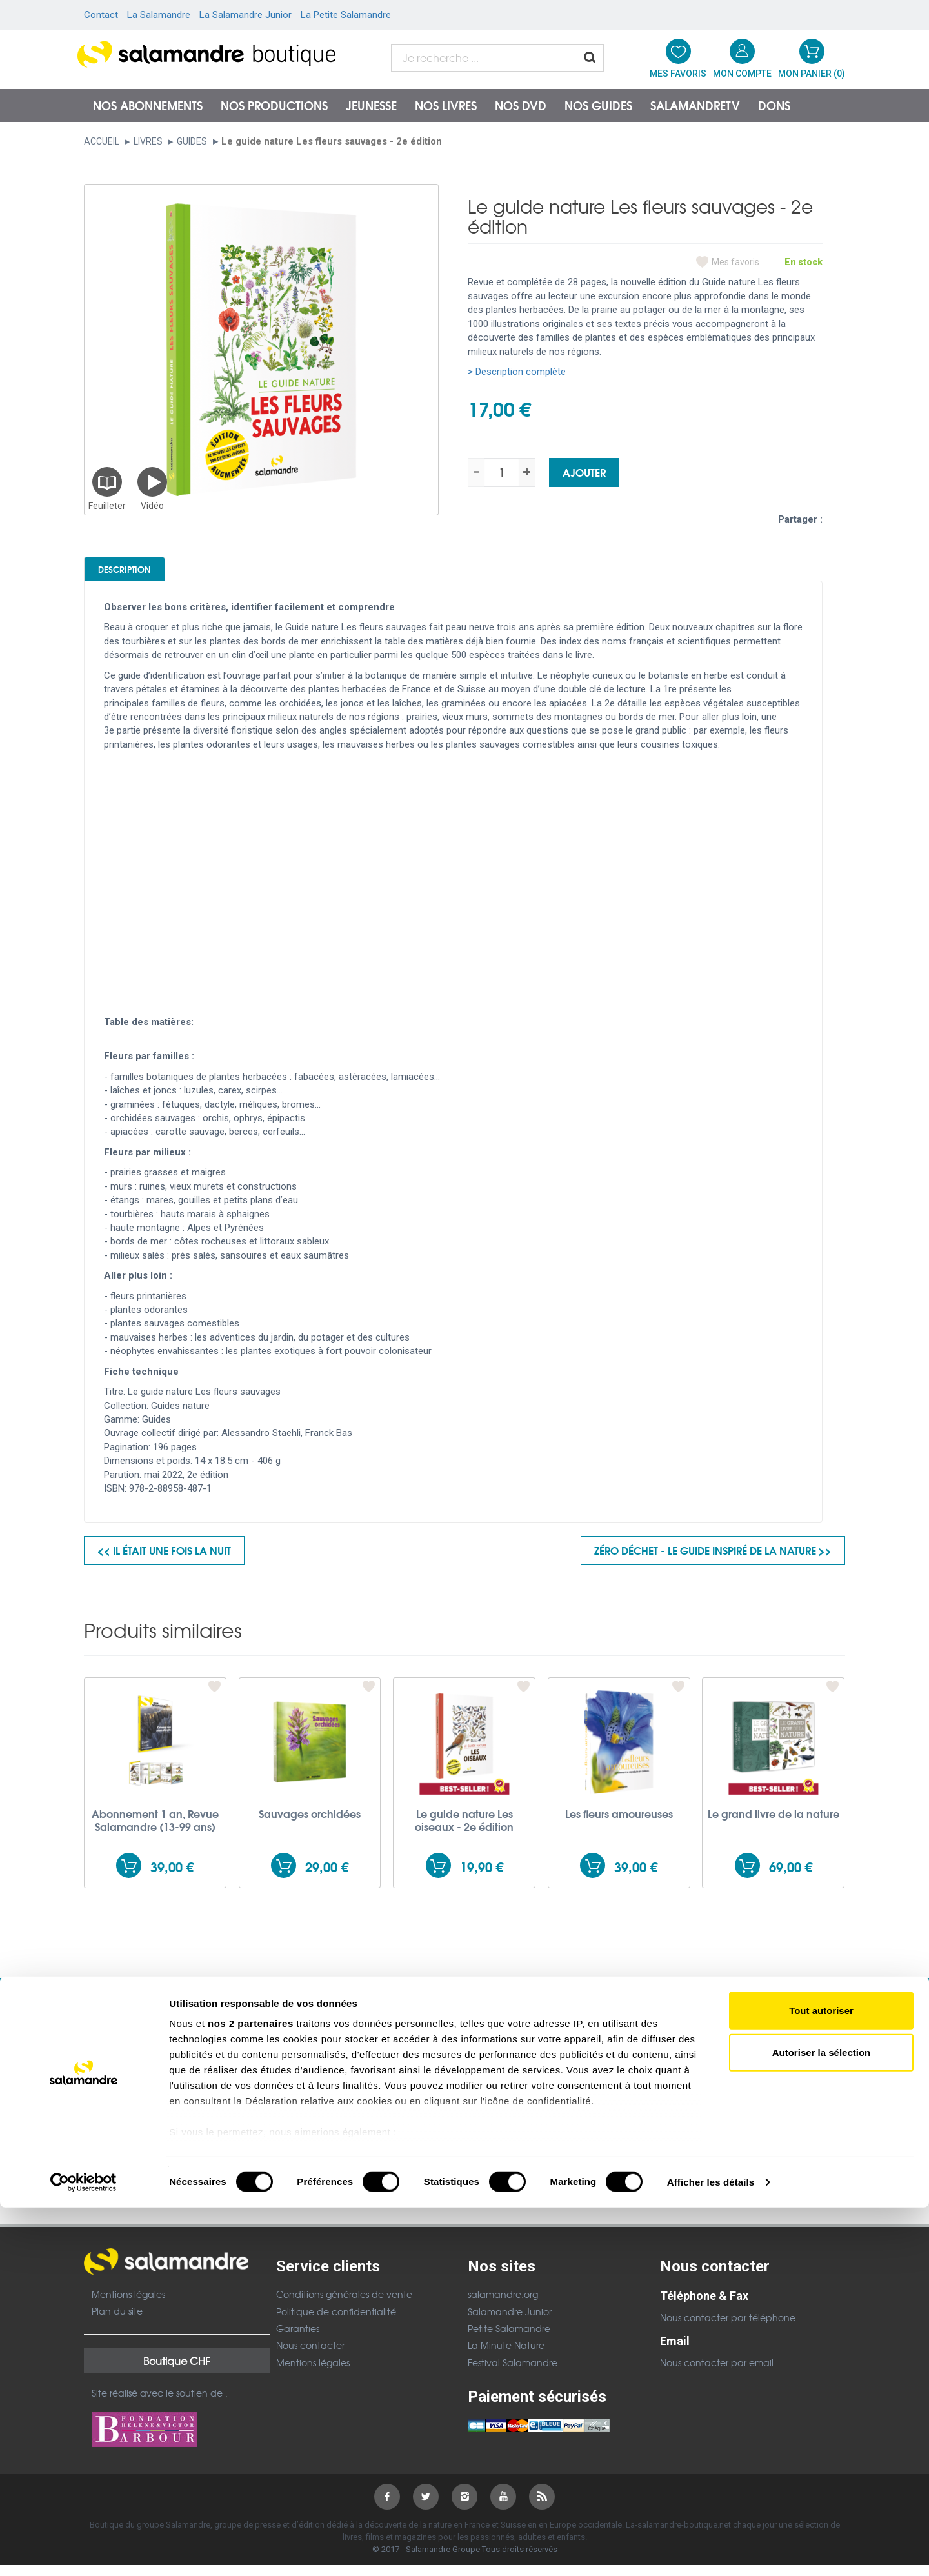 The height and width of the screenshot is (2576, 929). Describe the element at coordinates (326, 1877) in the screenshot. I see `29,00 €` at that location.